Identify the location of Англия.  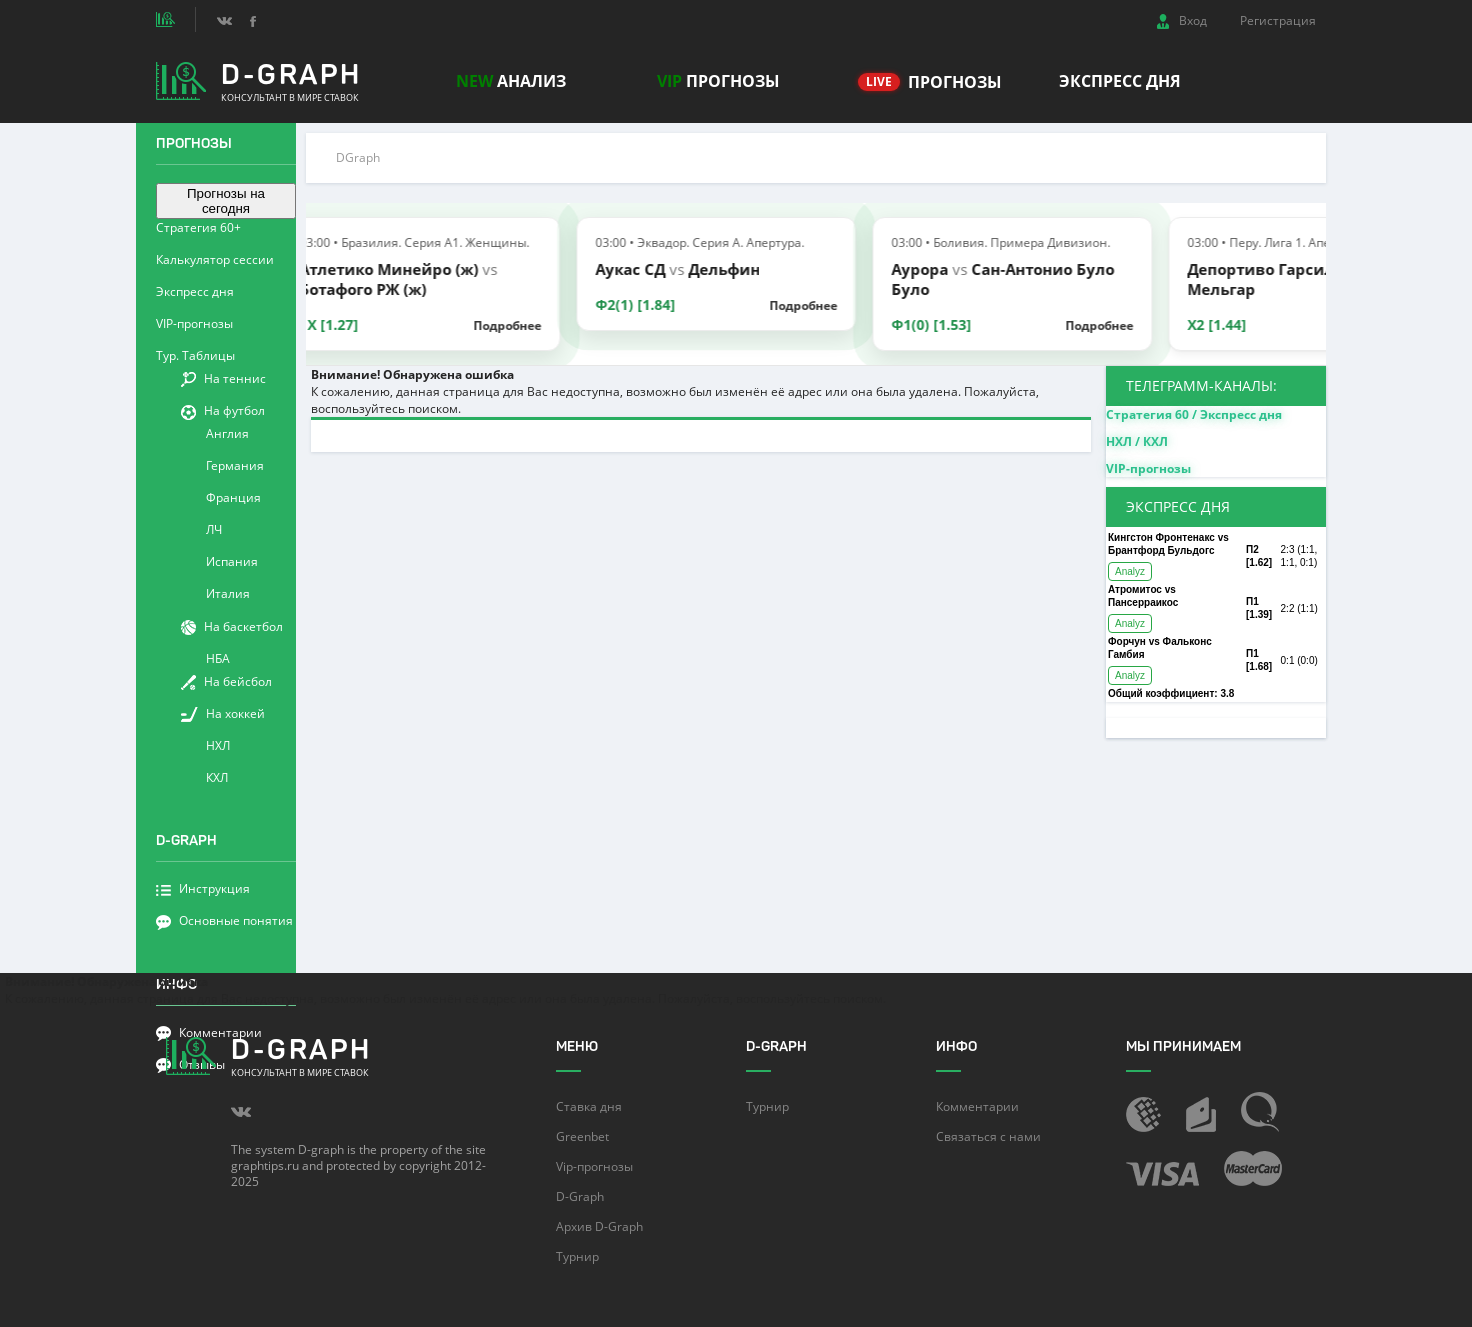
(227, 433).